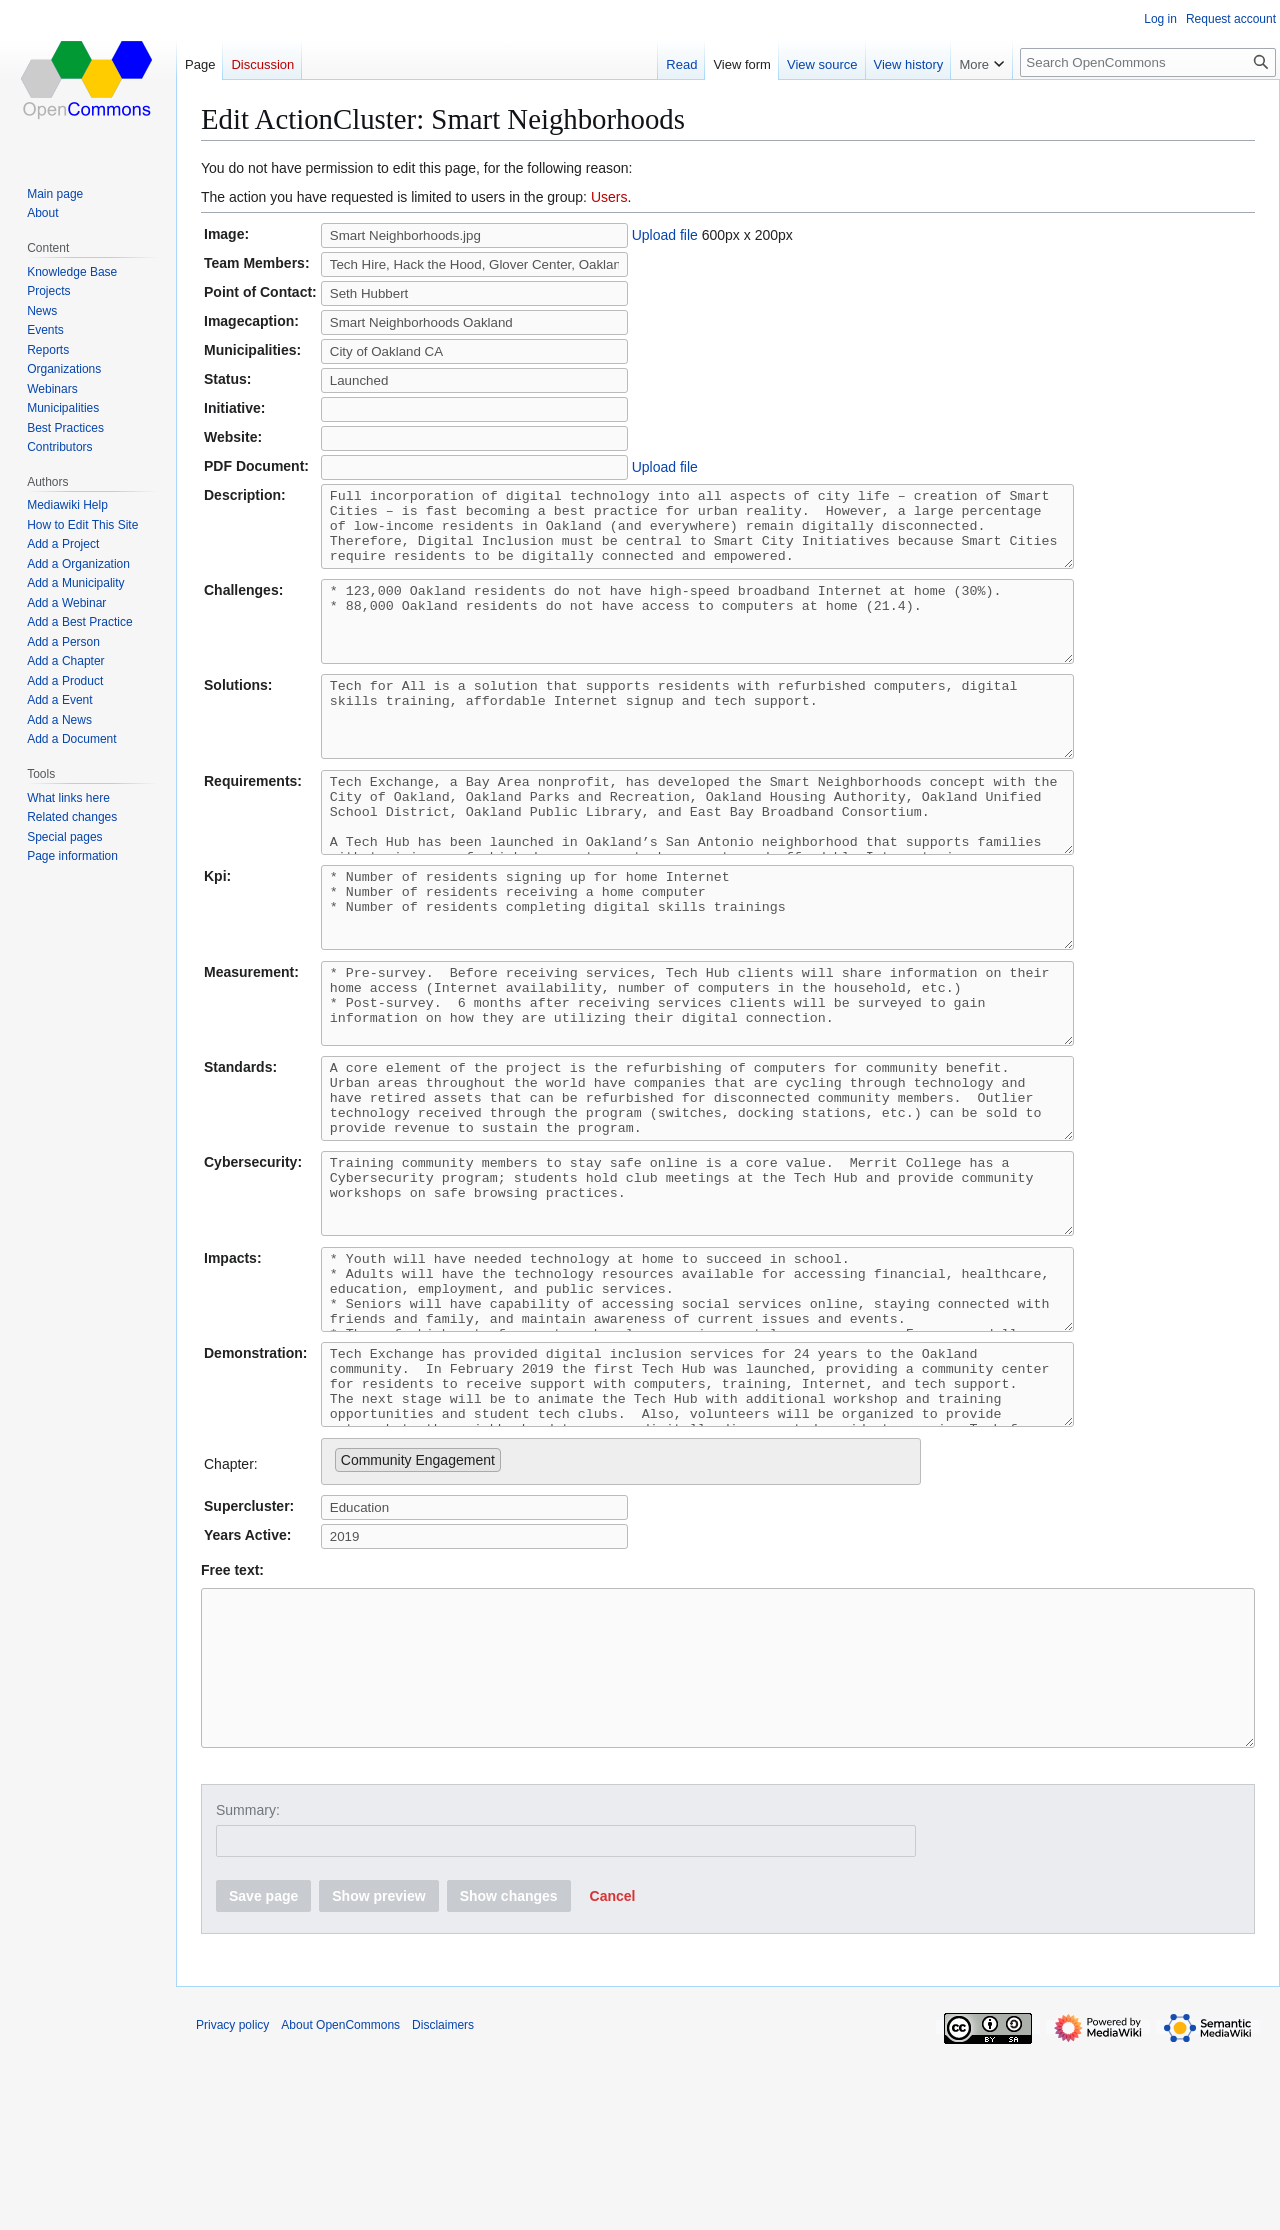 This screenshot has height=2230, width=1280. What do you see at coordinates (340, 2205) in the screenshot?
I see `About OpenCommons` at bounding box center [340, 2205].